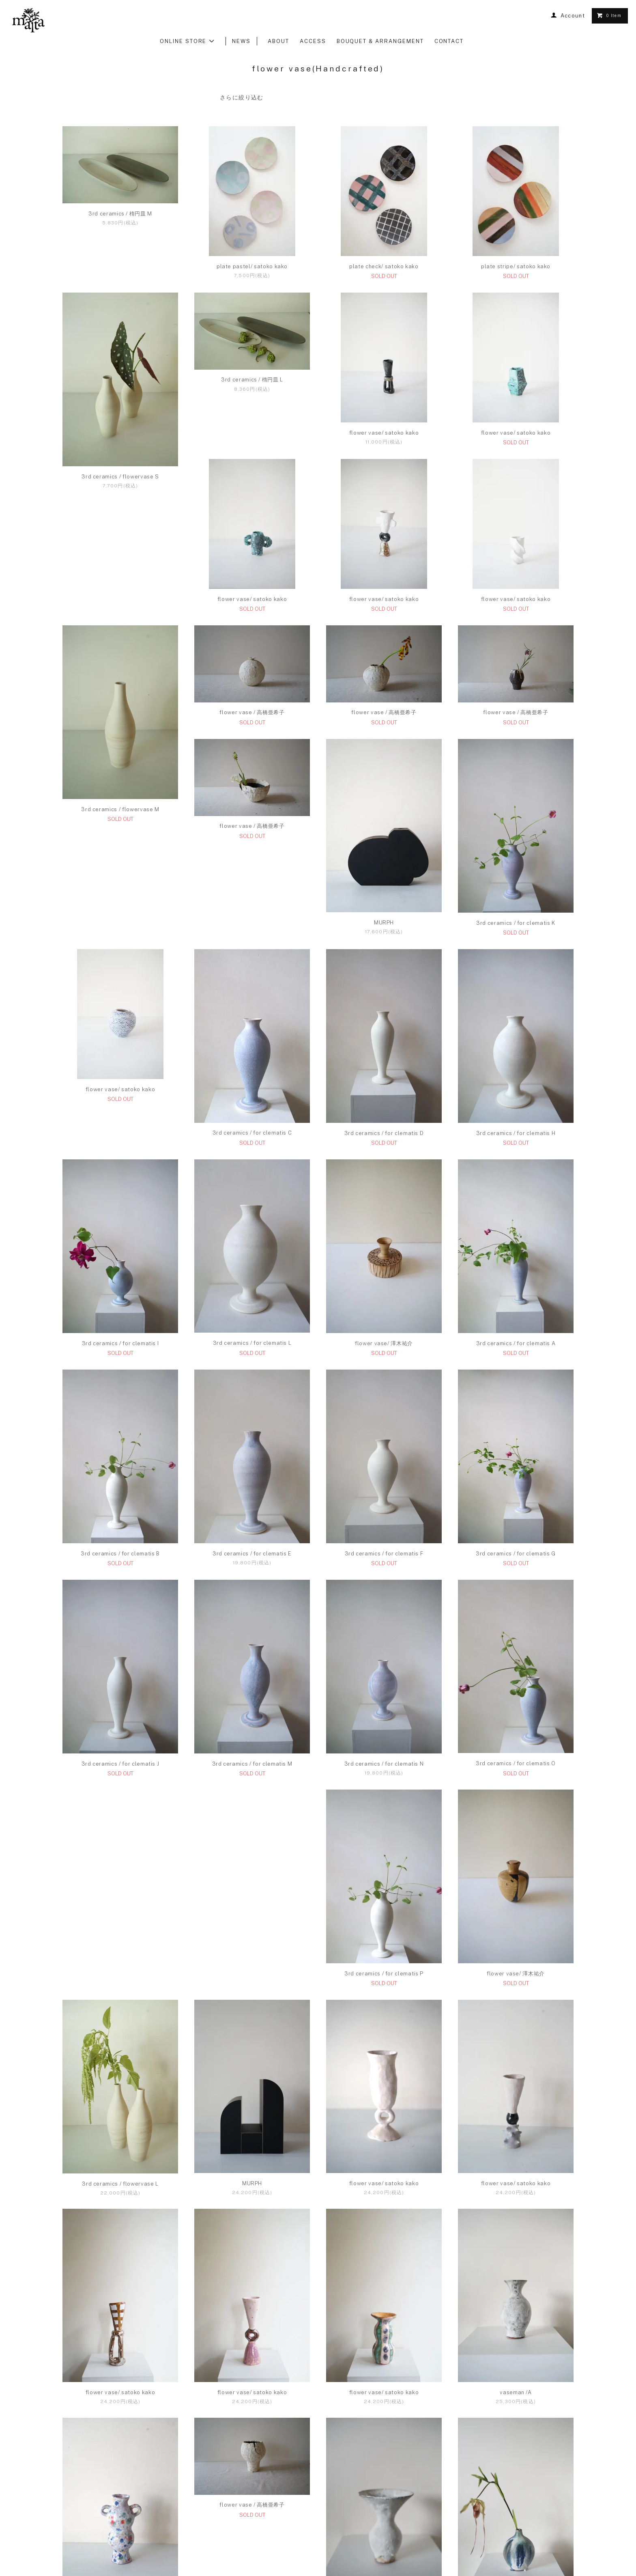 The width and height of the screenshot is (636, 2576). Describe the element at coordinates (384, 433) in the screenshot. I see `flower vase/ satoko kako` at that location.